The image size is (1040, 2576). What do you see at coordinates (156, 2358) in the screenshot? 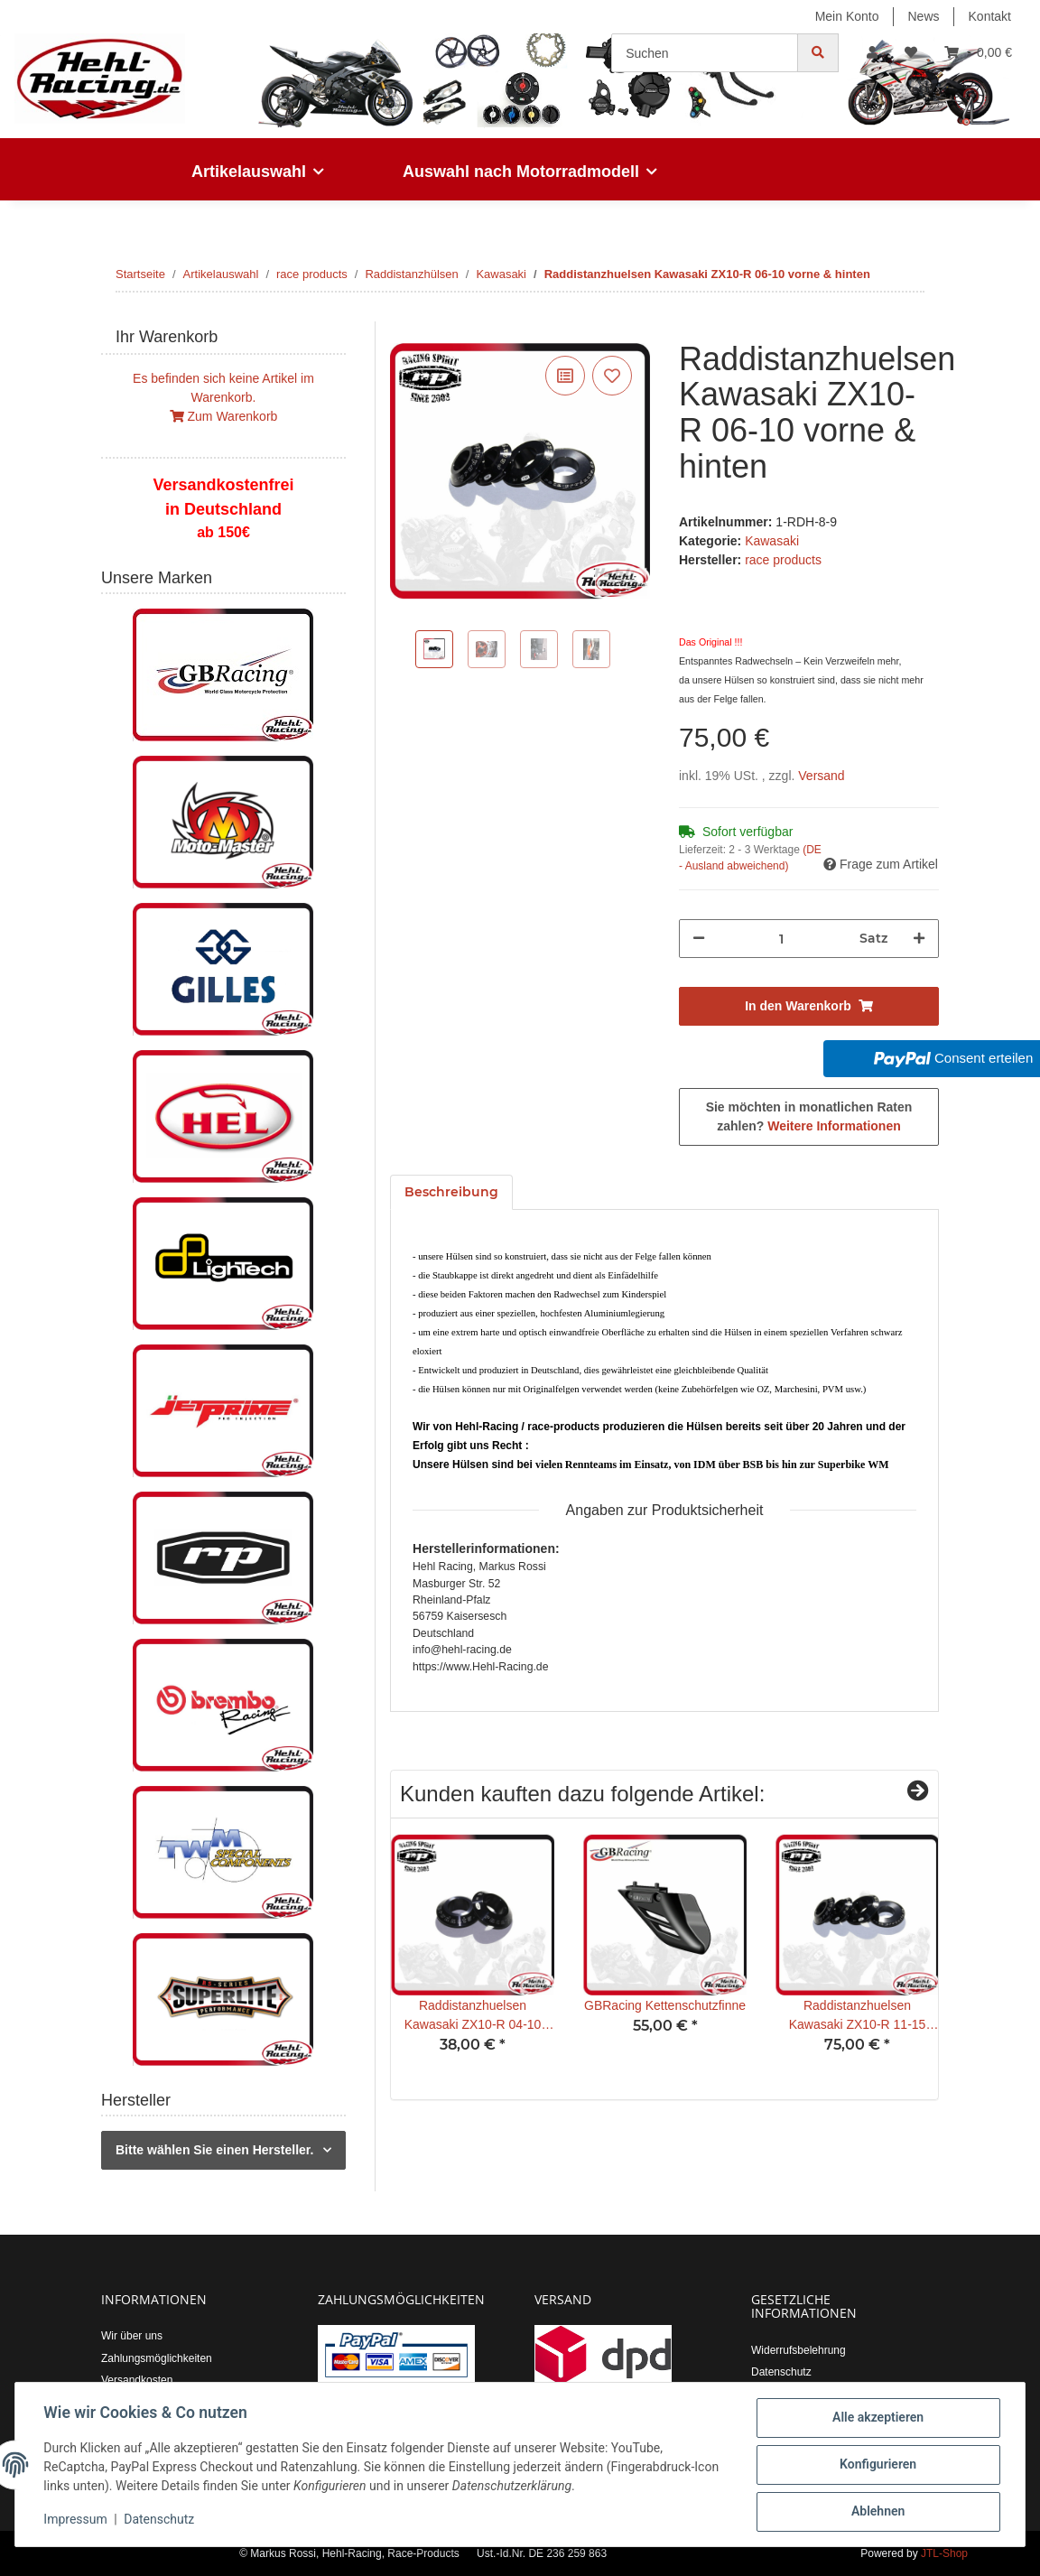
I see `Zahlungsmöglichkeiten` at bounding box center [156, 2358].